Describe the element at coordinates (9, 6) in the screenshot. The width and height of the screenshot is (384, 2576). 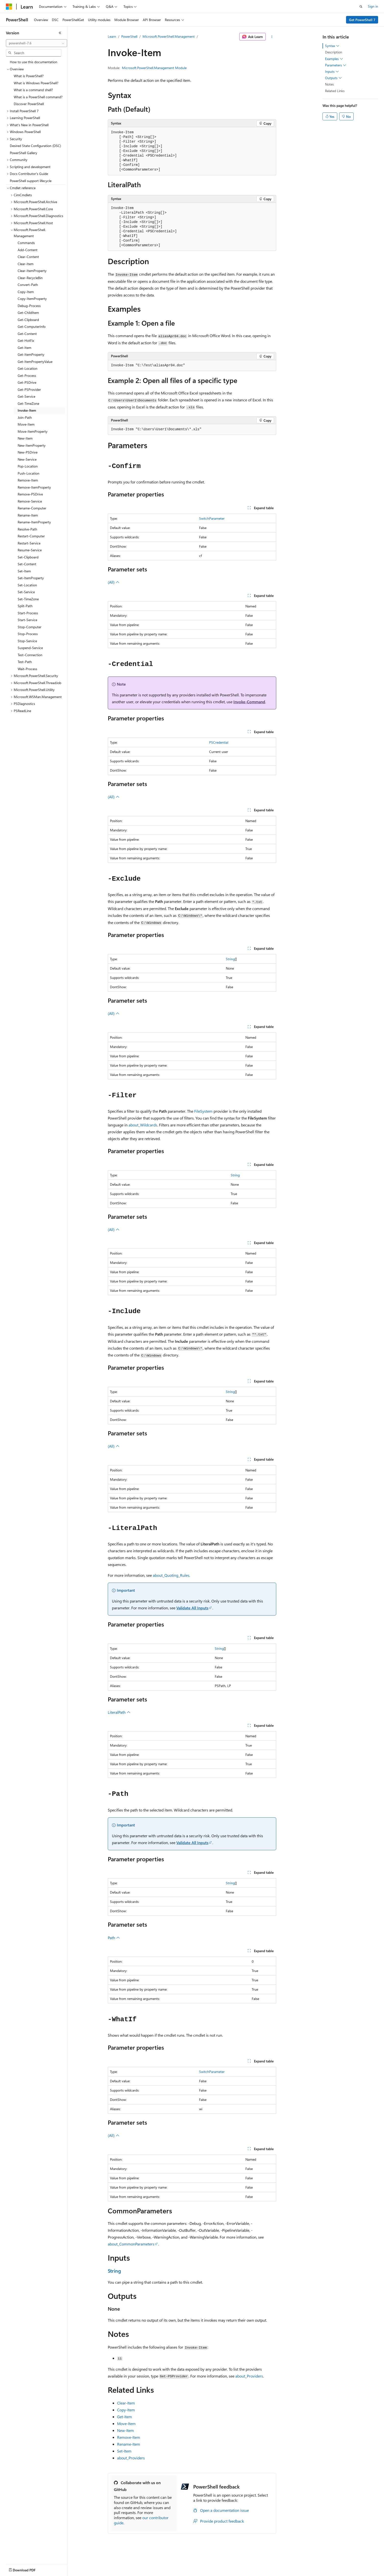
I see `[Microsoft]` at that location.